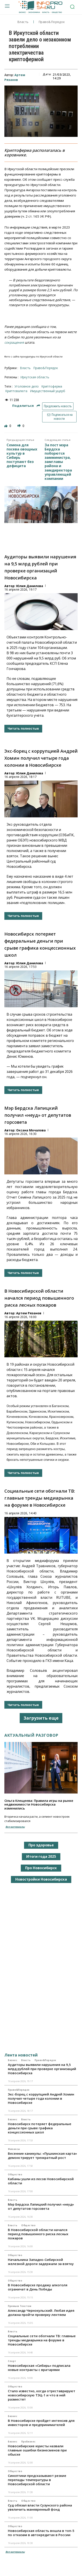 The height and width of the screenshot is (2576, 82). Describe the element at coordinates (41, 2395) in the screenshot. I see `Стало известно, когда отреставрируют новосибирскую ТЭЦ-1 и что в ней разместят` at that location.